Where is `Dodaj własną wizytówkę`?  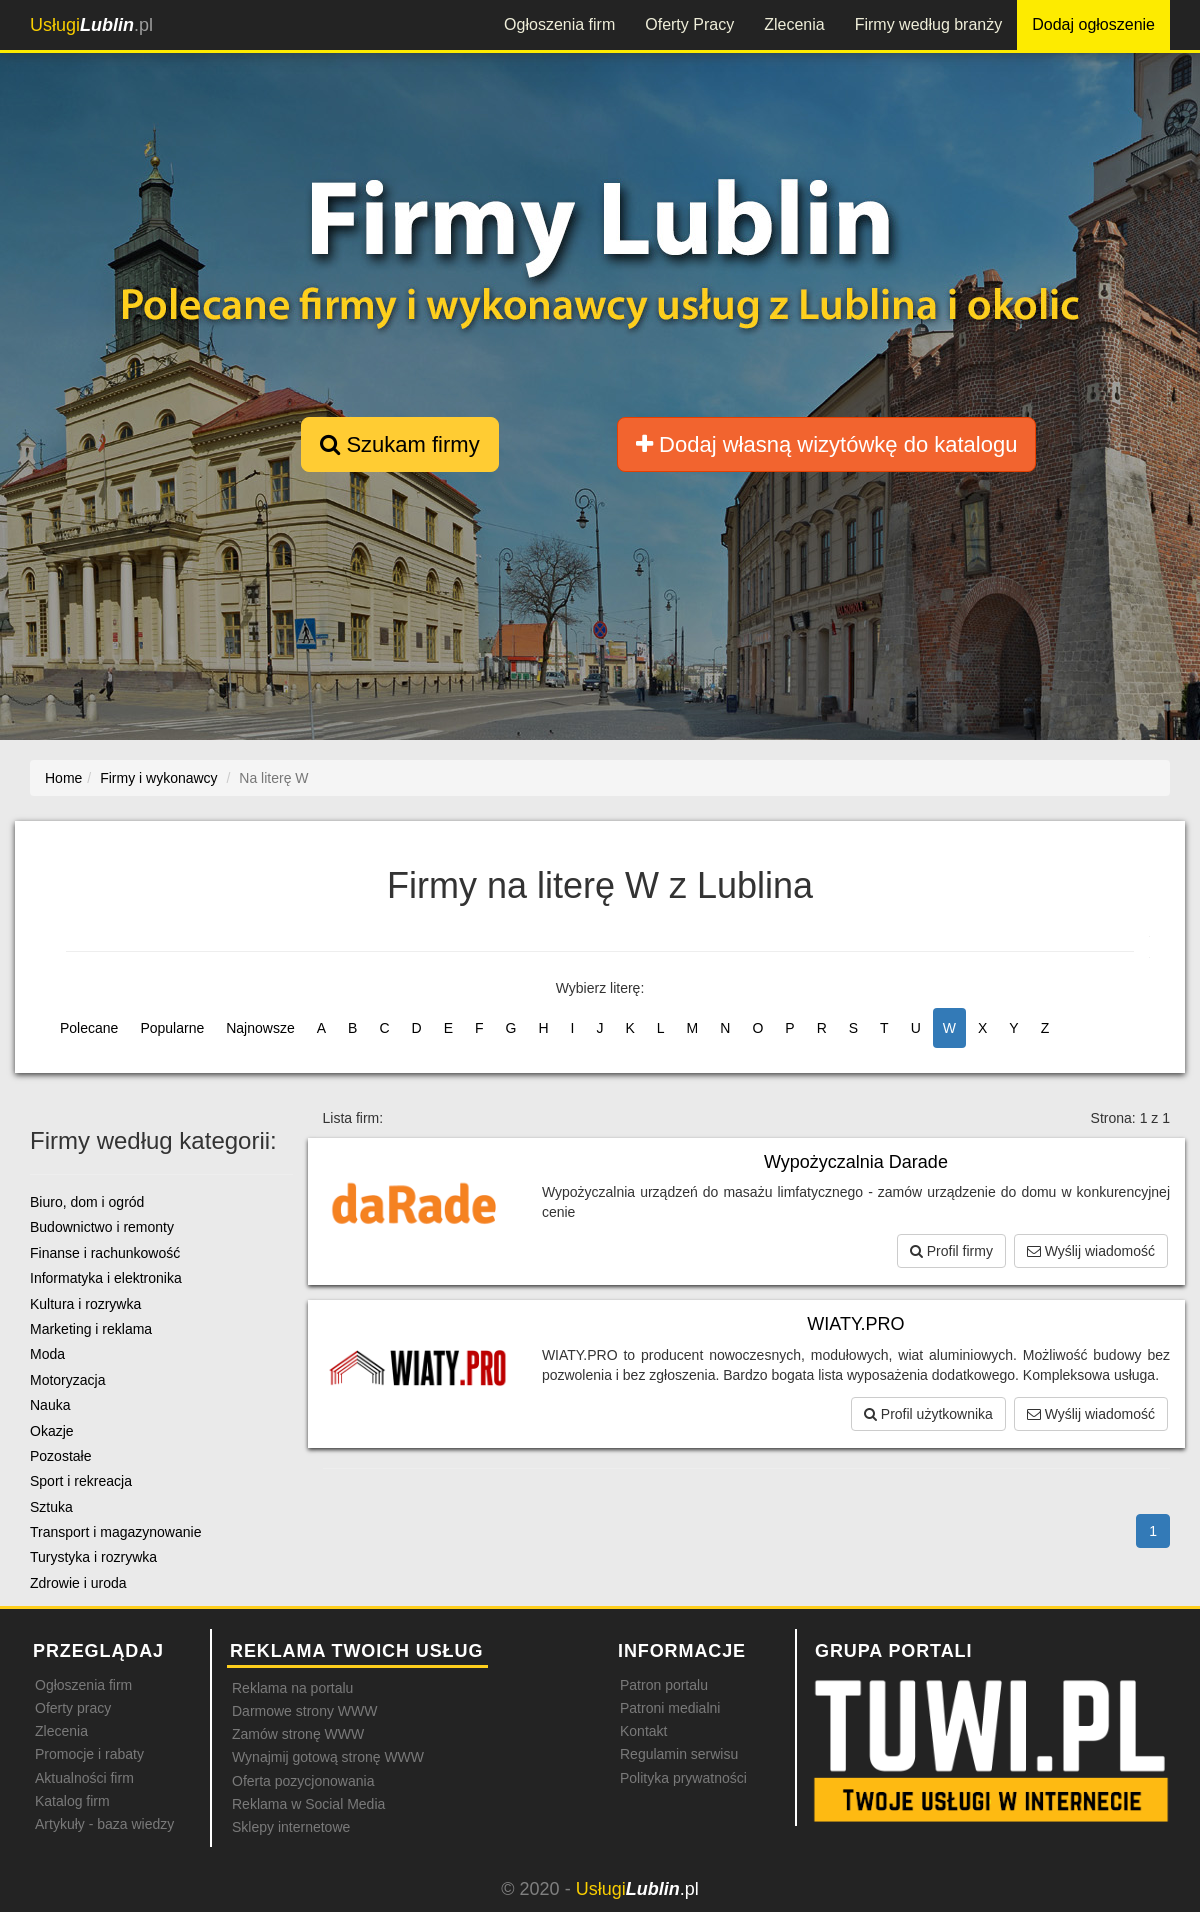 Dodaj własną wizytówkę is located at coordinates (826, 444).